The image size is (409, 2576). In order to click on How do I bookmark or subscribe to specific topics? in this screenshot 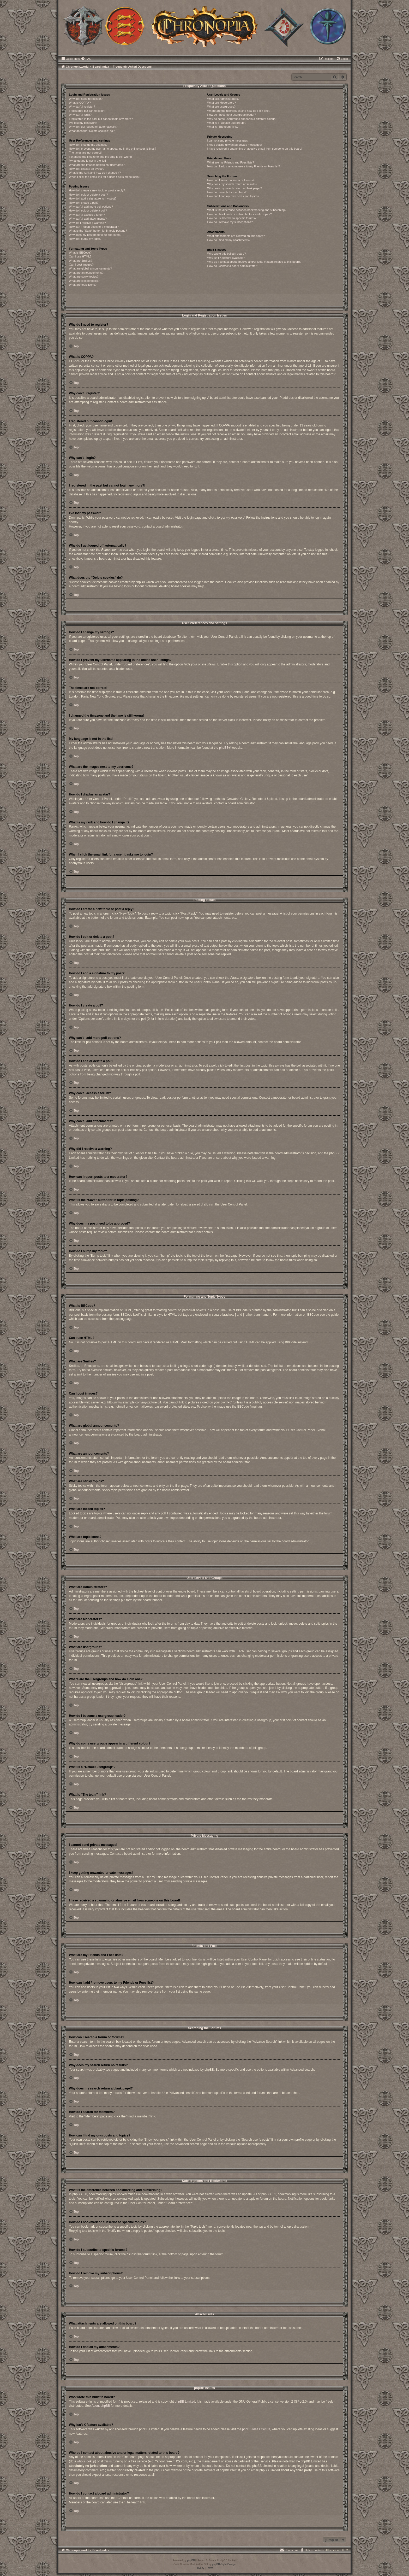, I will do `click(239, 214)`.